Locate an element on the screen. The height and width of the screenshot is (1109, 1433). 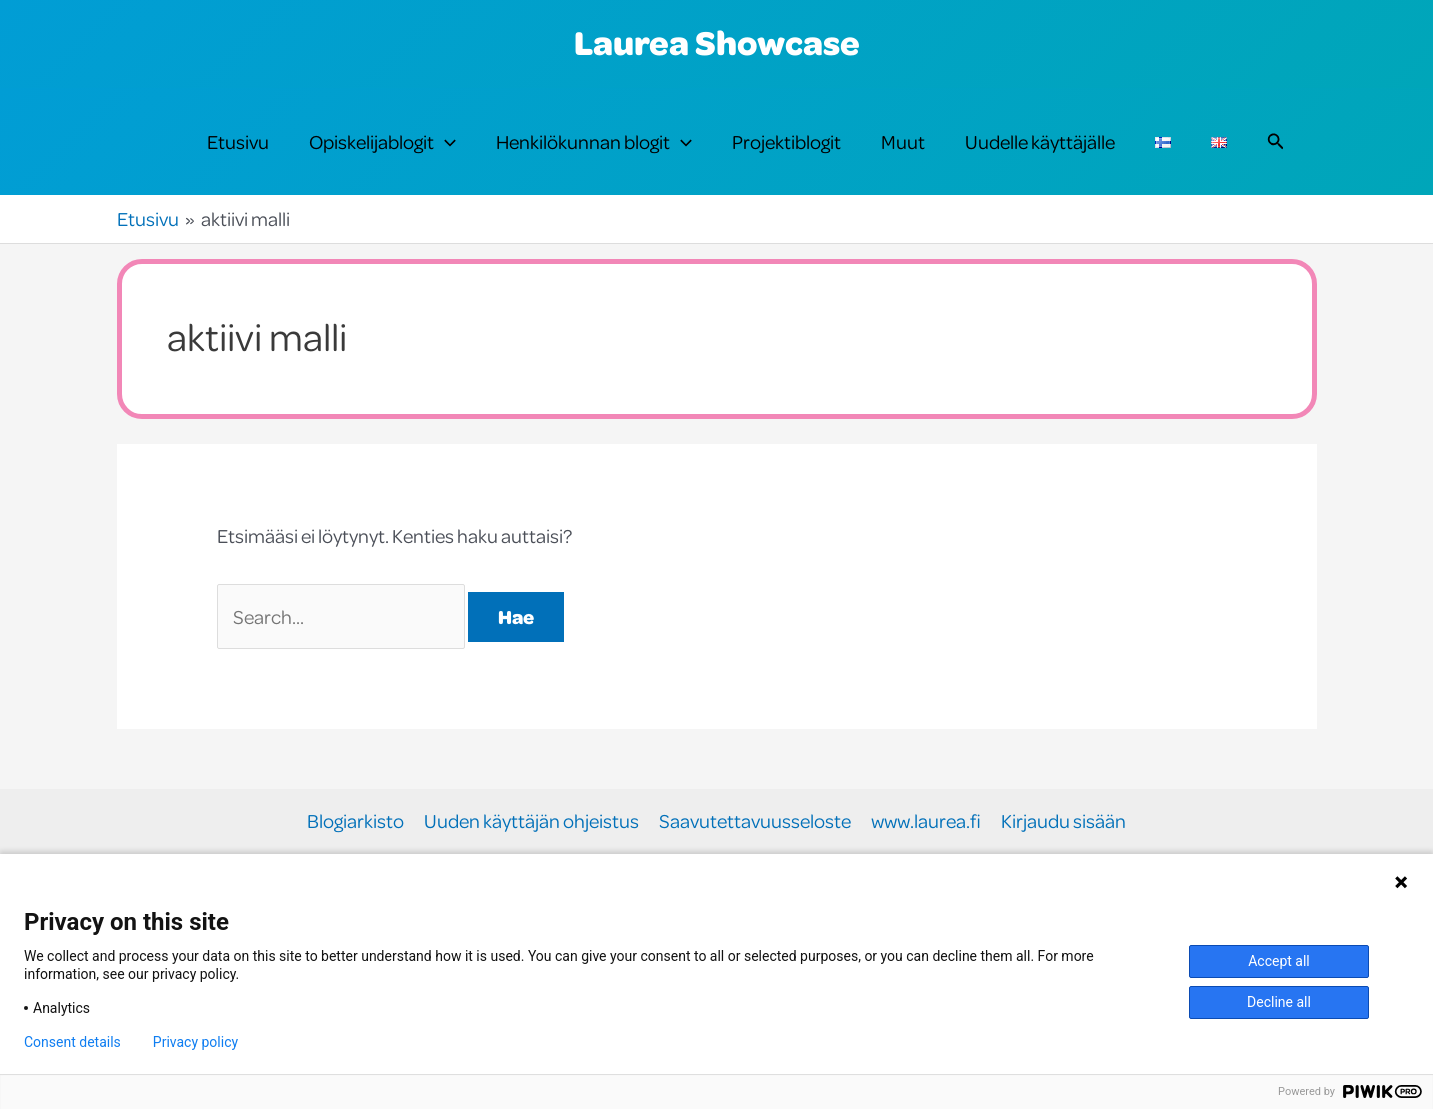
Etusivu is located at coordinates (238, 141).